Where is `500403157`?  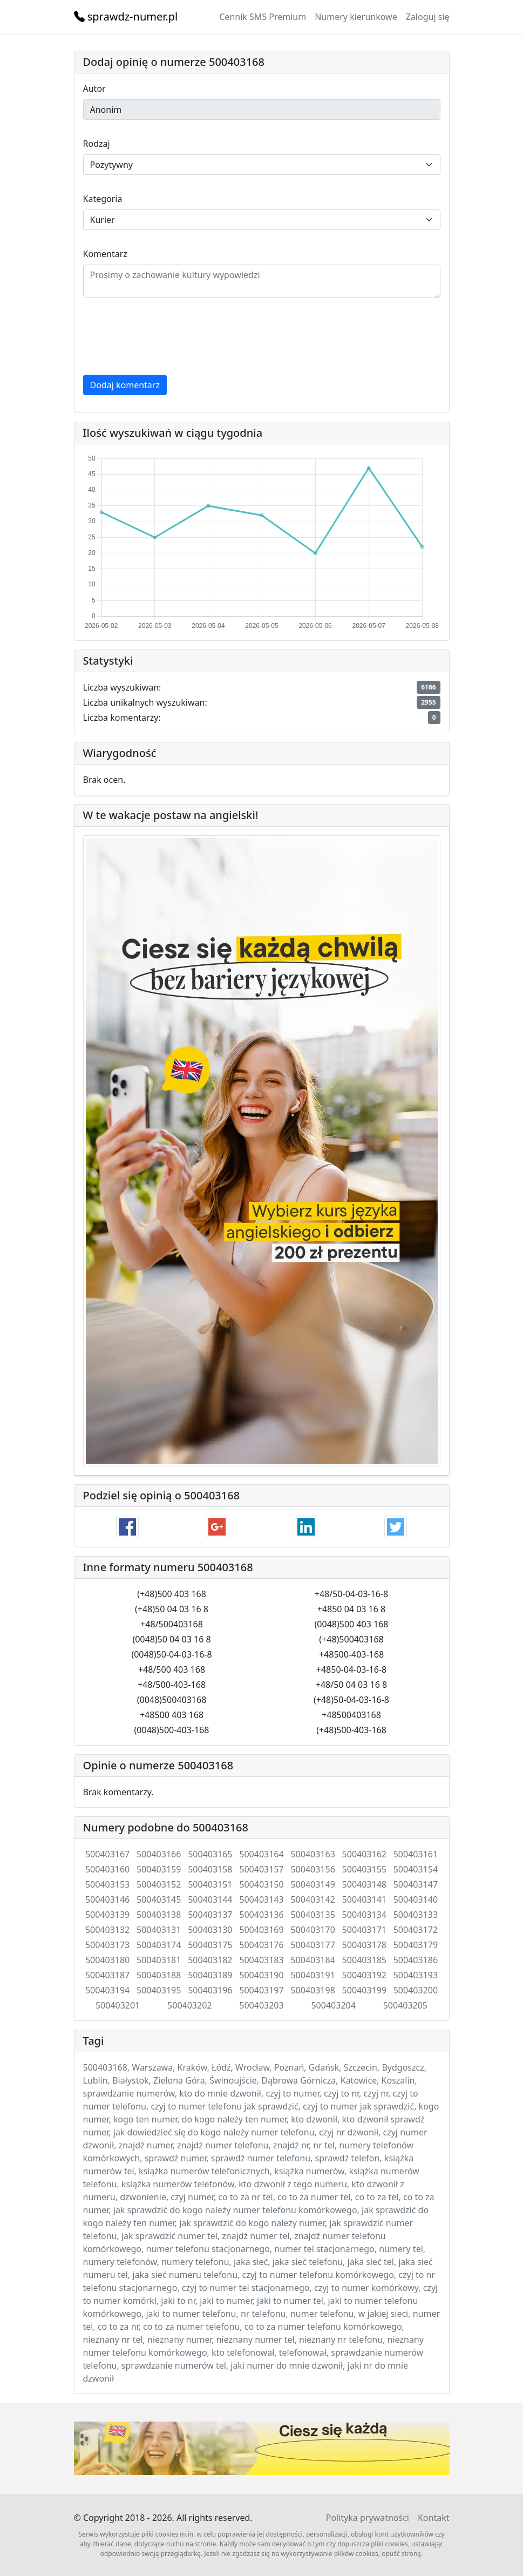 500403157 is located at coordinates (261, 1869).